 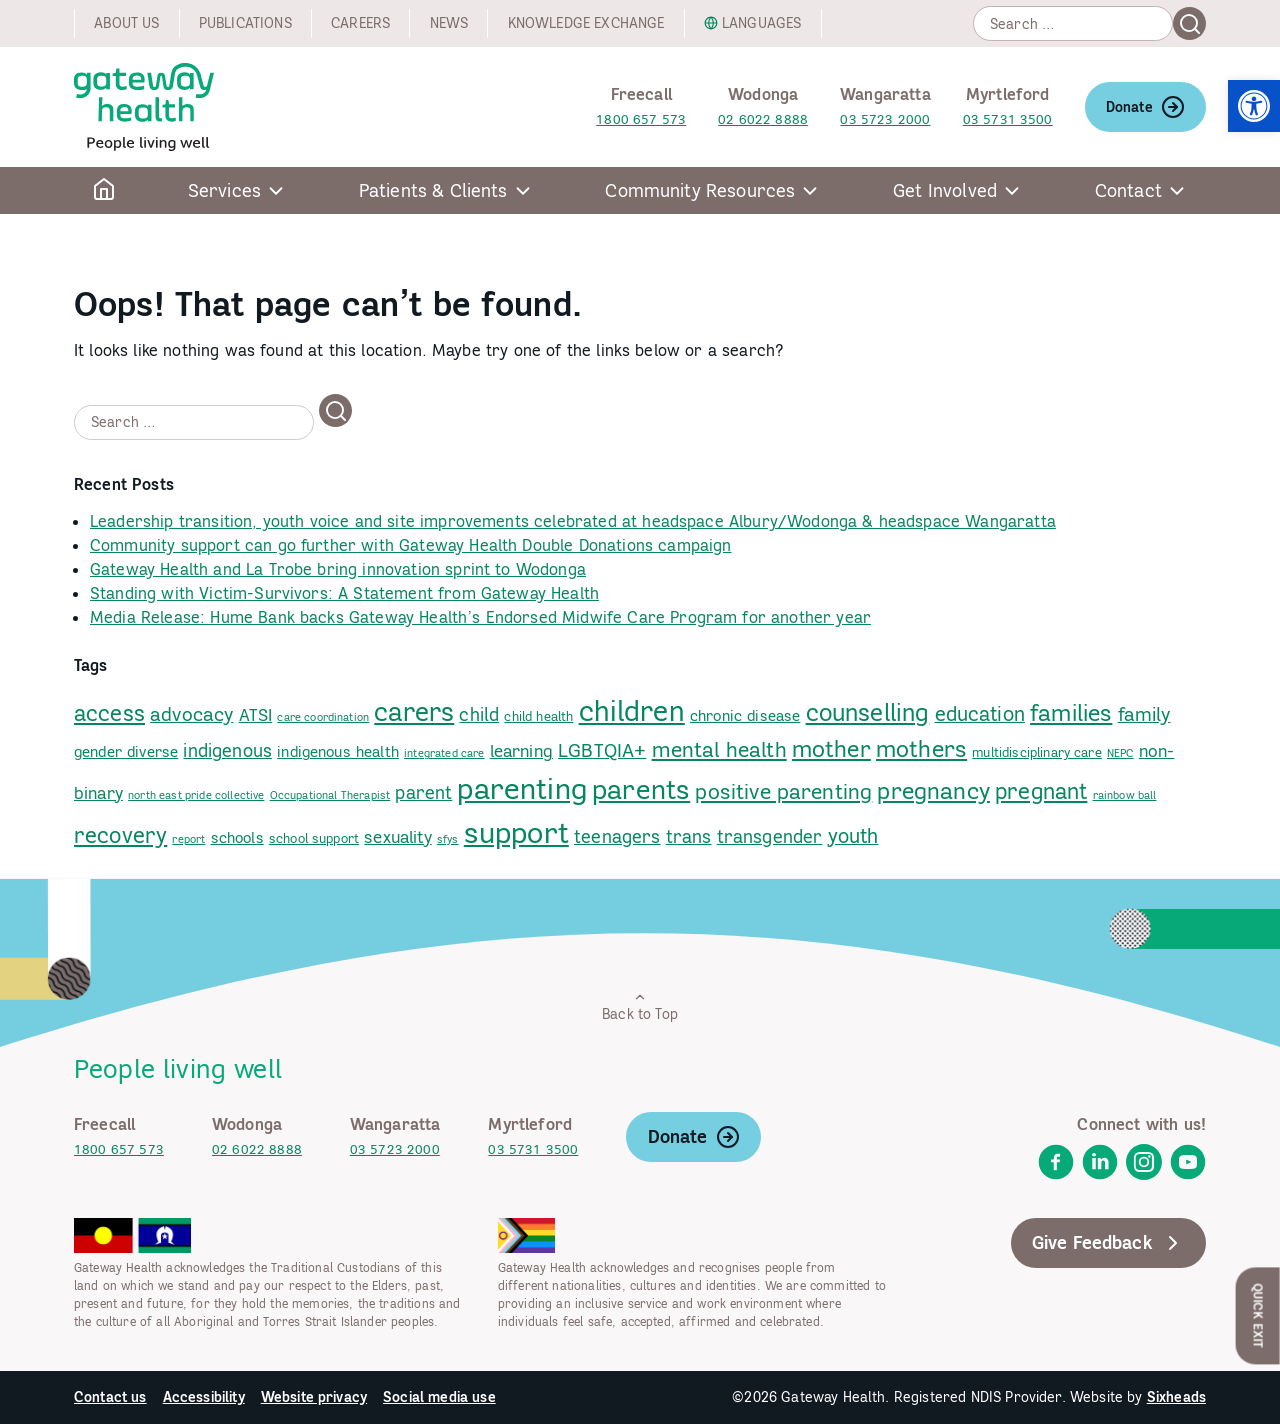 What do you see at coordinates (1037, 752) in the screenshot?
I see `multidisciplinary care [link]` at bounding box center [1037, 752].